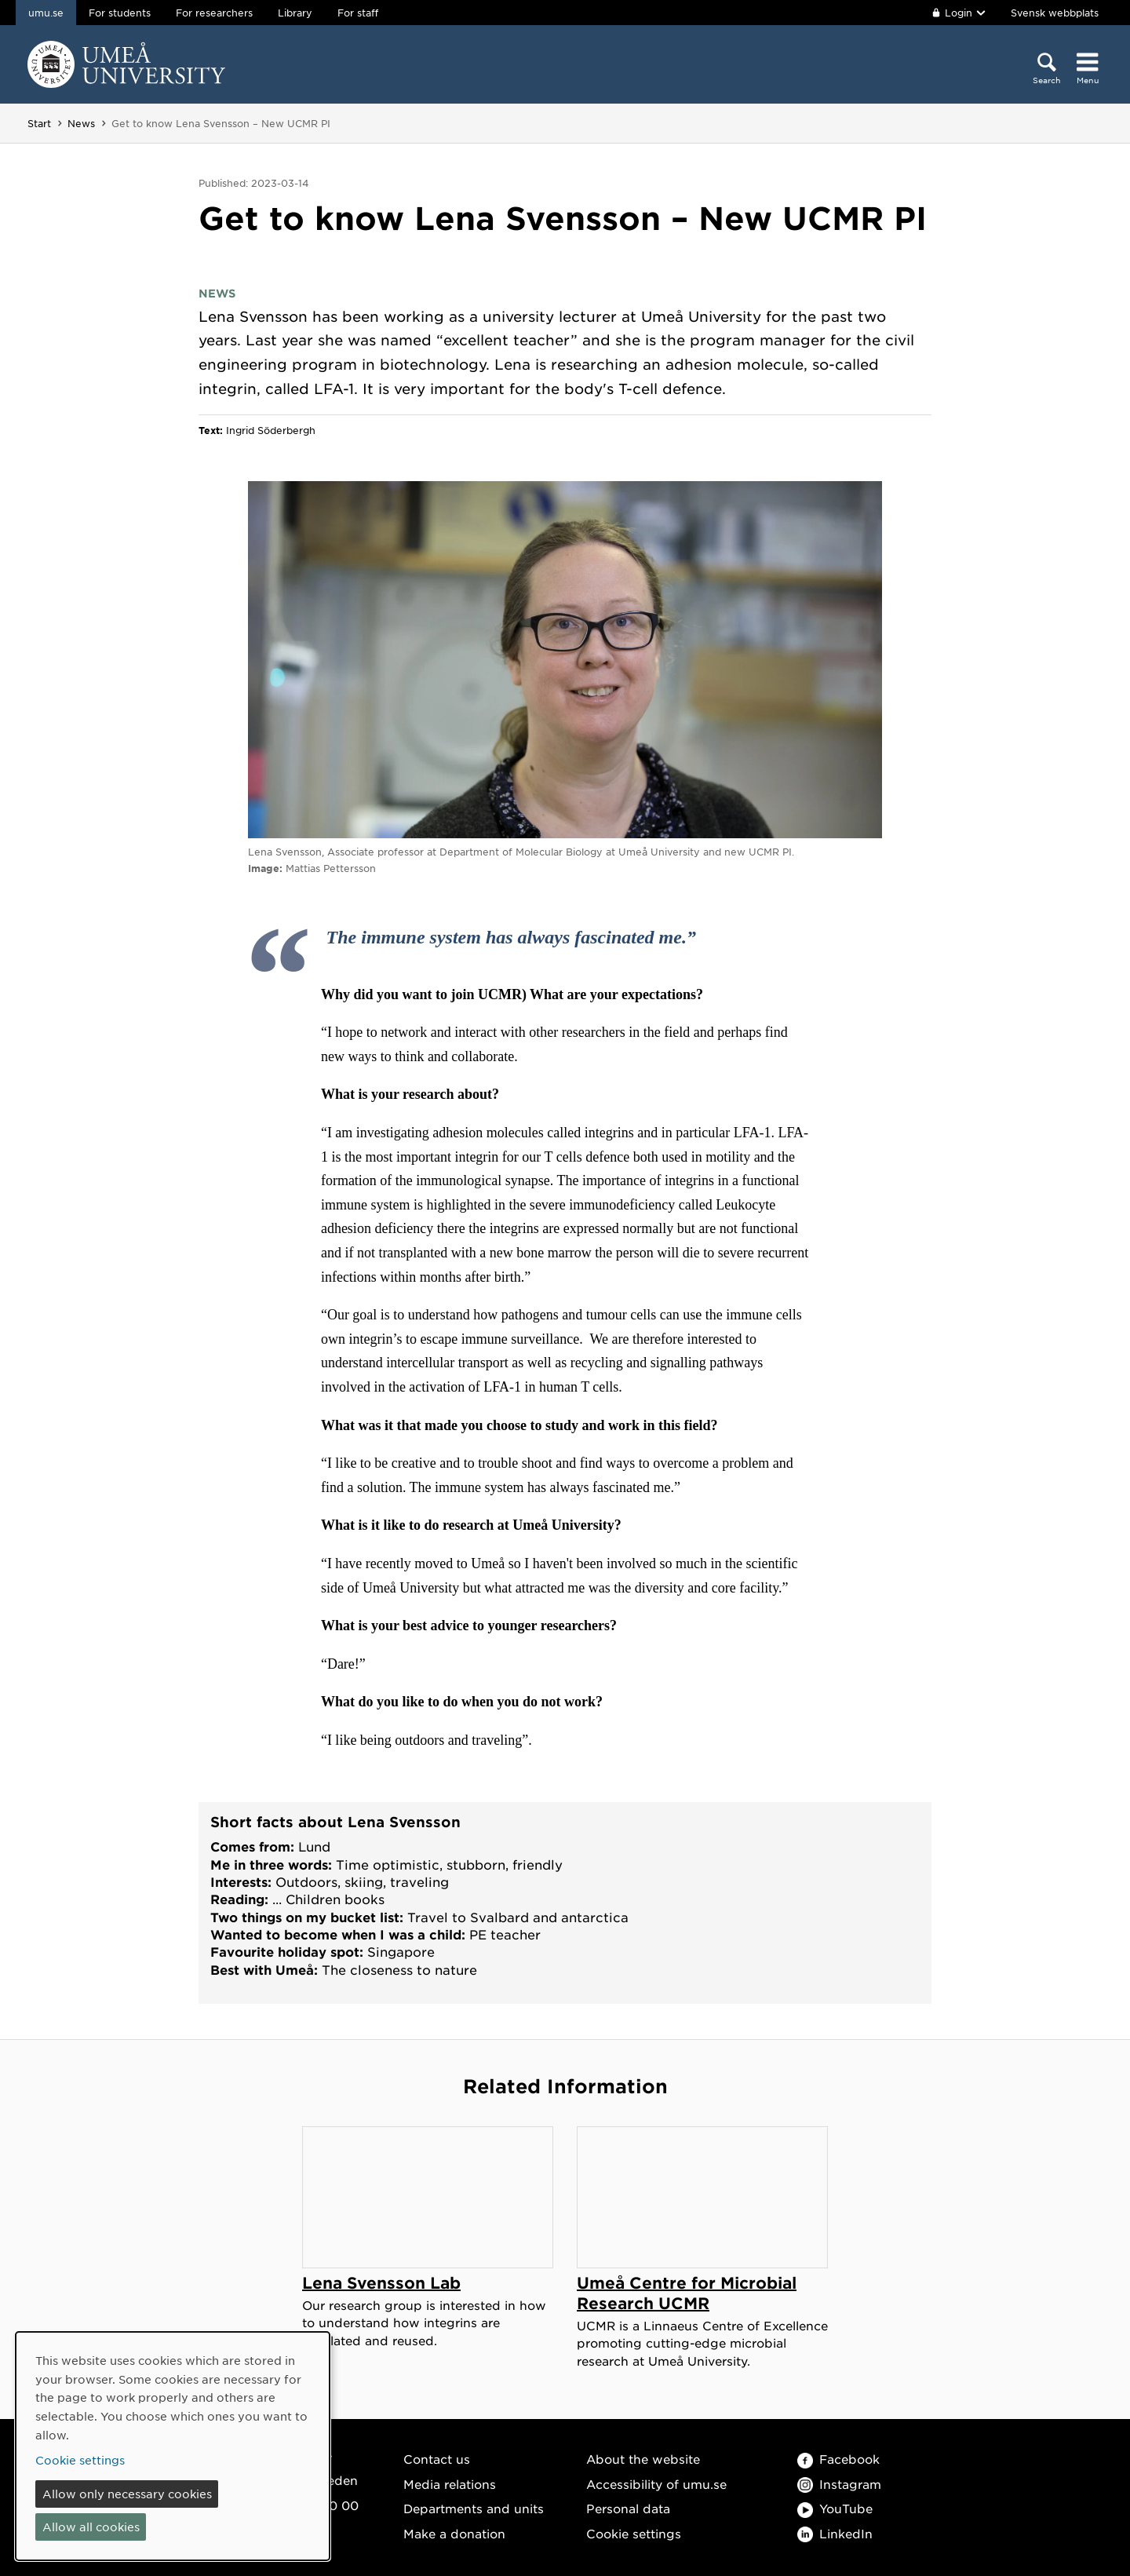  I want to click on News, so click(81, 123).